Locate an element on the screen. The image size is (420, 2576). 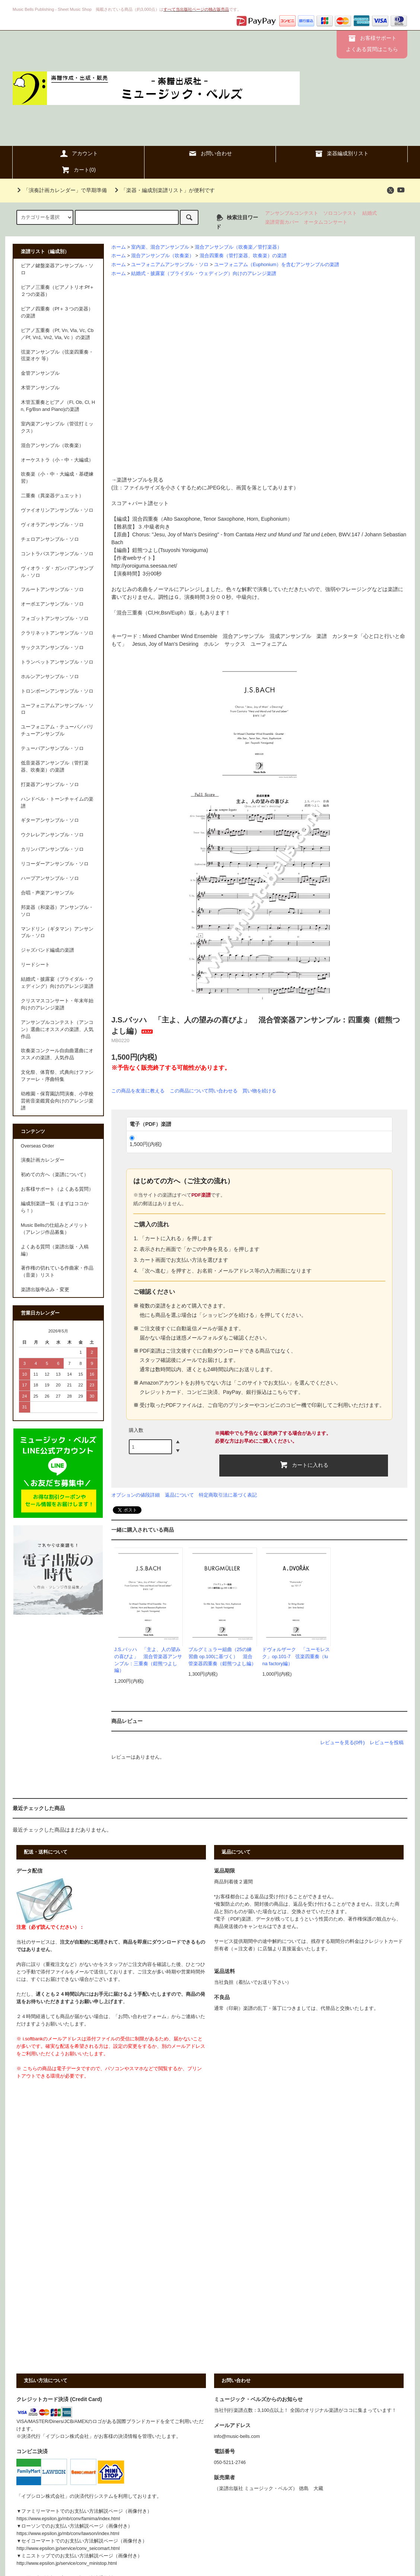
この商品について問い合わせる is located at coordinates (204, 1091).